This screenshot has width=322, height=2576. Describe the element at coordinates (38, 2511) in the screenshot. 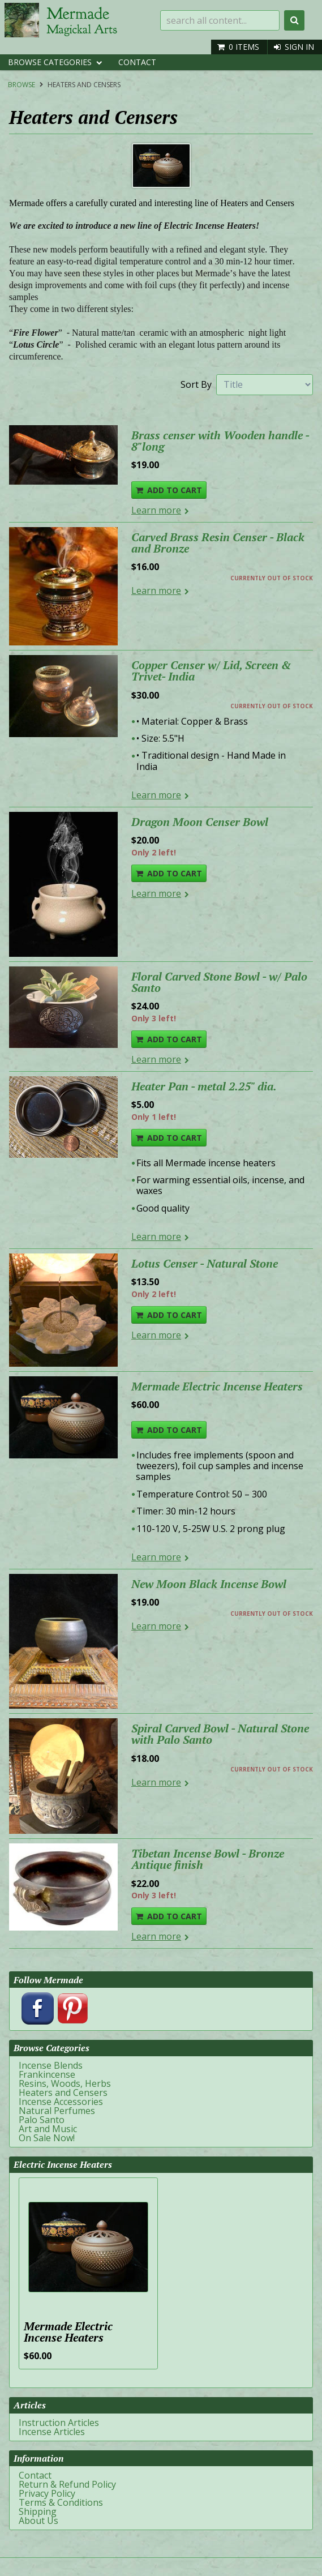

I see `Shipping` at that location.